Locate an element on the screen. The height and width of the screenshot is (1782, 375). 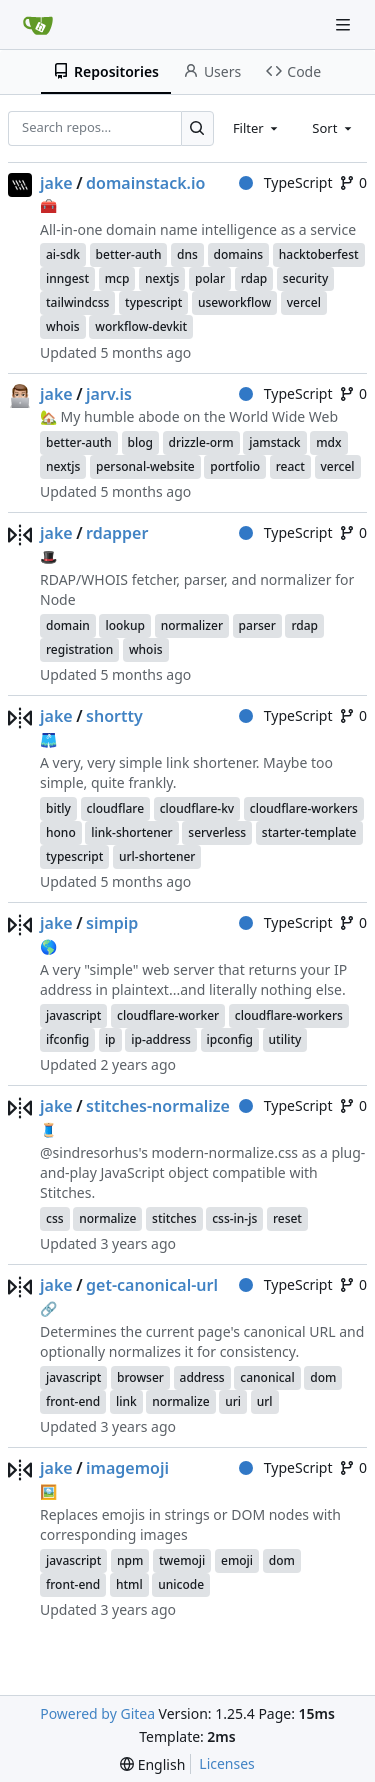
workflow-devkit is located at coordinates (141, 326).